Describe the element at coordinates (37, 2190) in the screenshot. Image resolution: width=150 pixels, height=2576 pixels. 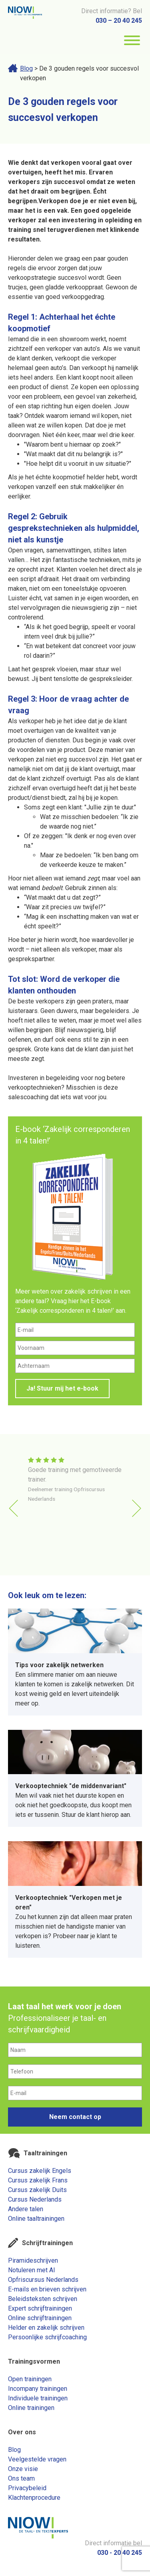
I see `Cursus zakelijk Duits` at that location.